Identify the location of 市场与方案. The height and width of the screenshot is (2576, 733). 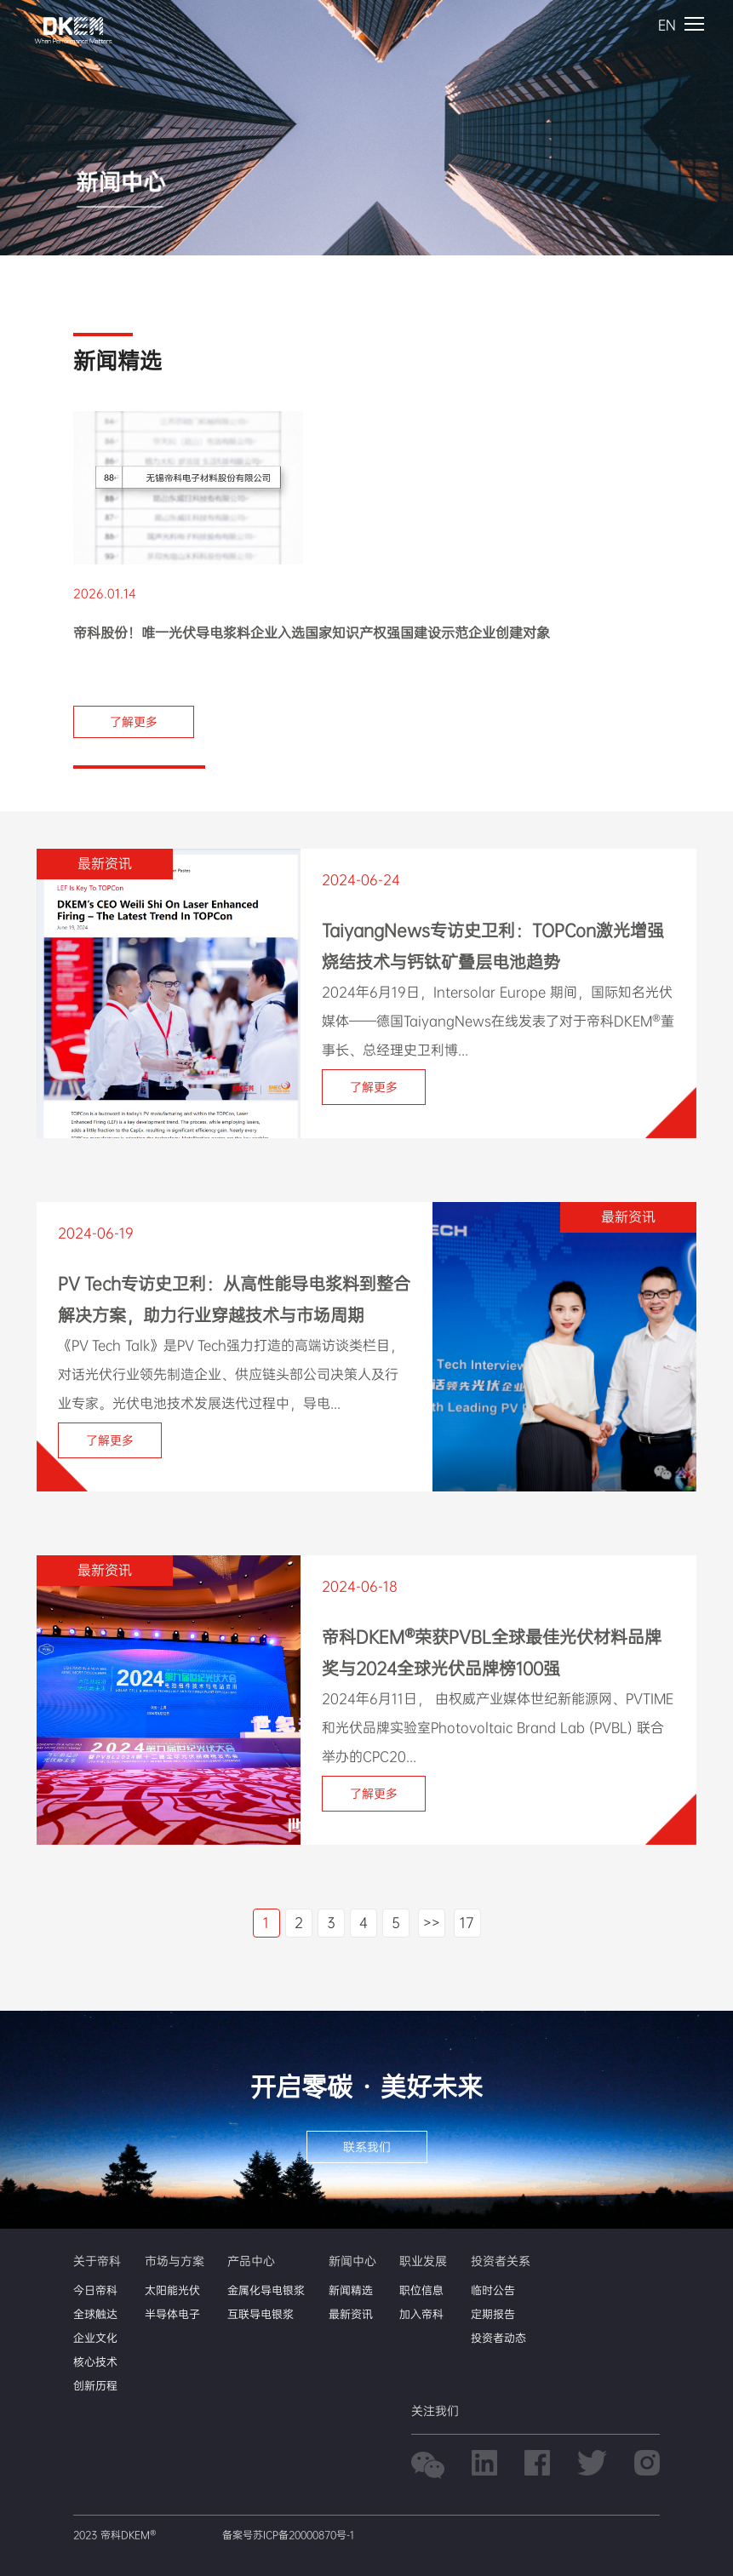
(174, 2261).